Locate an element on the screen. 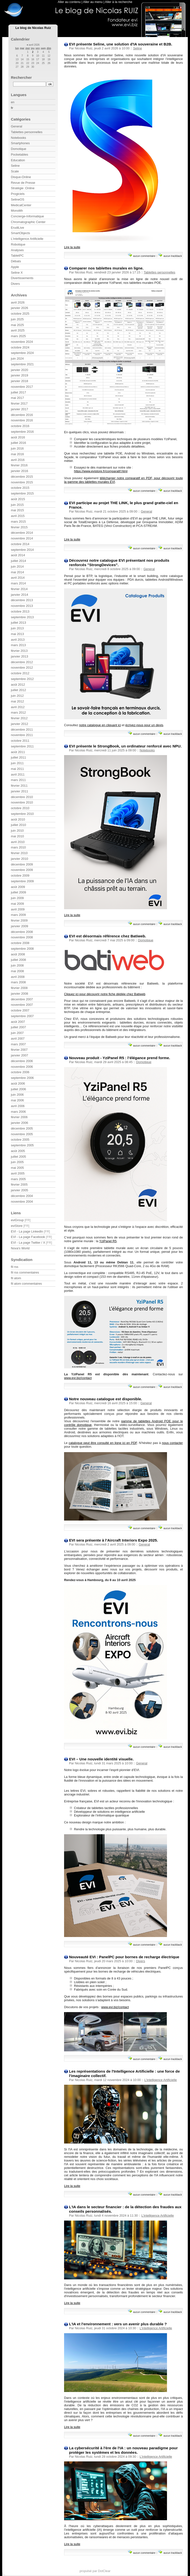 Image resolution: width=190 pixels, height=2576 pixels. juillet 2009 is located at coordinates (18, 892).